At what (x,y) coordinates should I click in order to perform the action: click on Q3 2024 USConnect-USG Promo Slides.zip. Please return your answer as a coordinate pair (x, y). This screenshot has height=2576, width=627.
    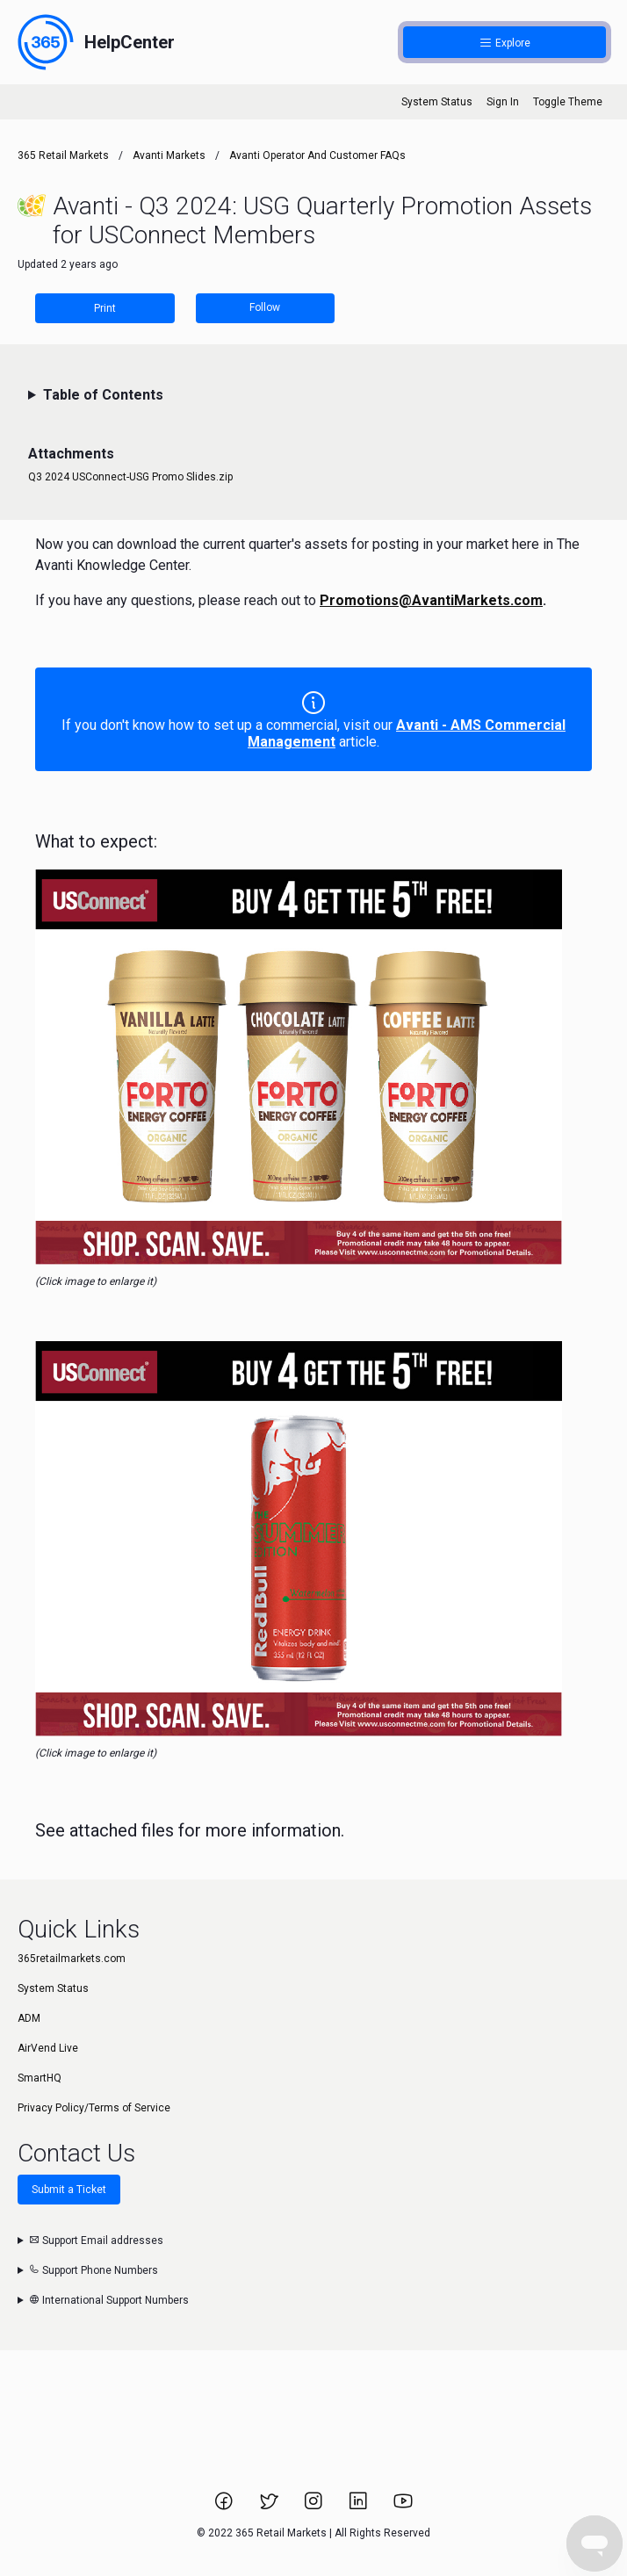
    Looking at the image, I should click on (130, 477).